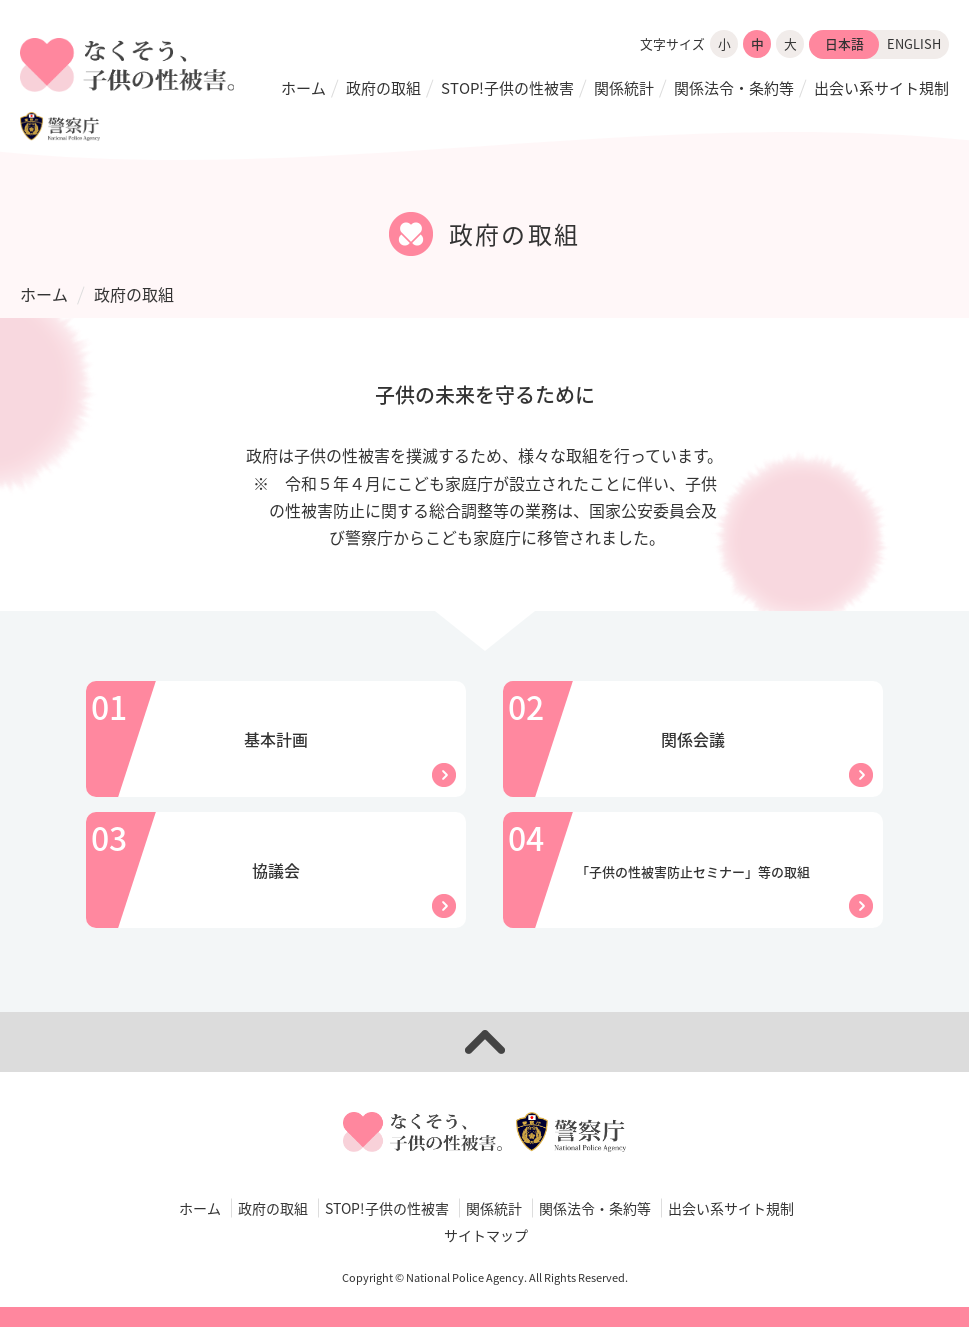  Describe the element at coordinates (734, 88) in the screenshot. I see `関係法令・条約等` at that location.